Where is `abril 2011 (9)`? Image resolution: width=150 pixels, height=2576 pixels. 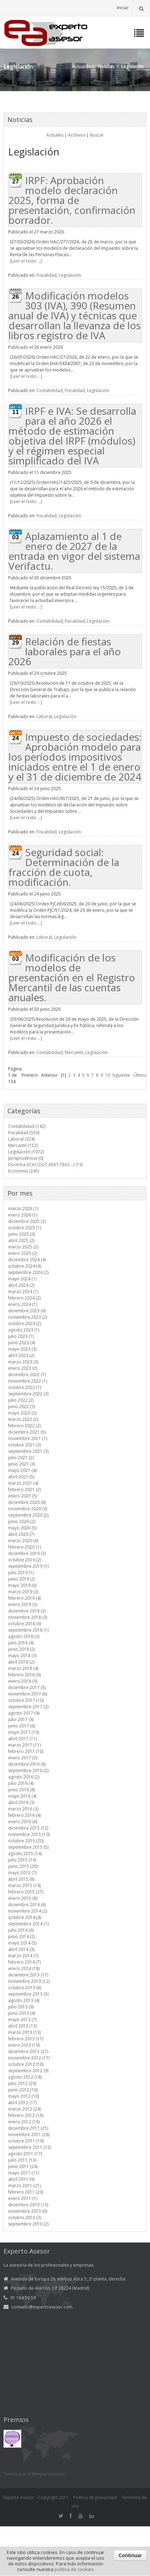 abril 2011 (9) is located at coordinates (21, 2179).